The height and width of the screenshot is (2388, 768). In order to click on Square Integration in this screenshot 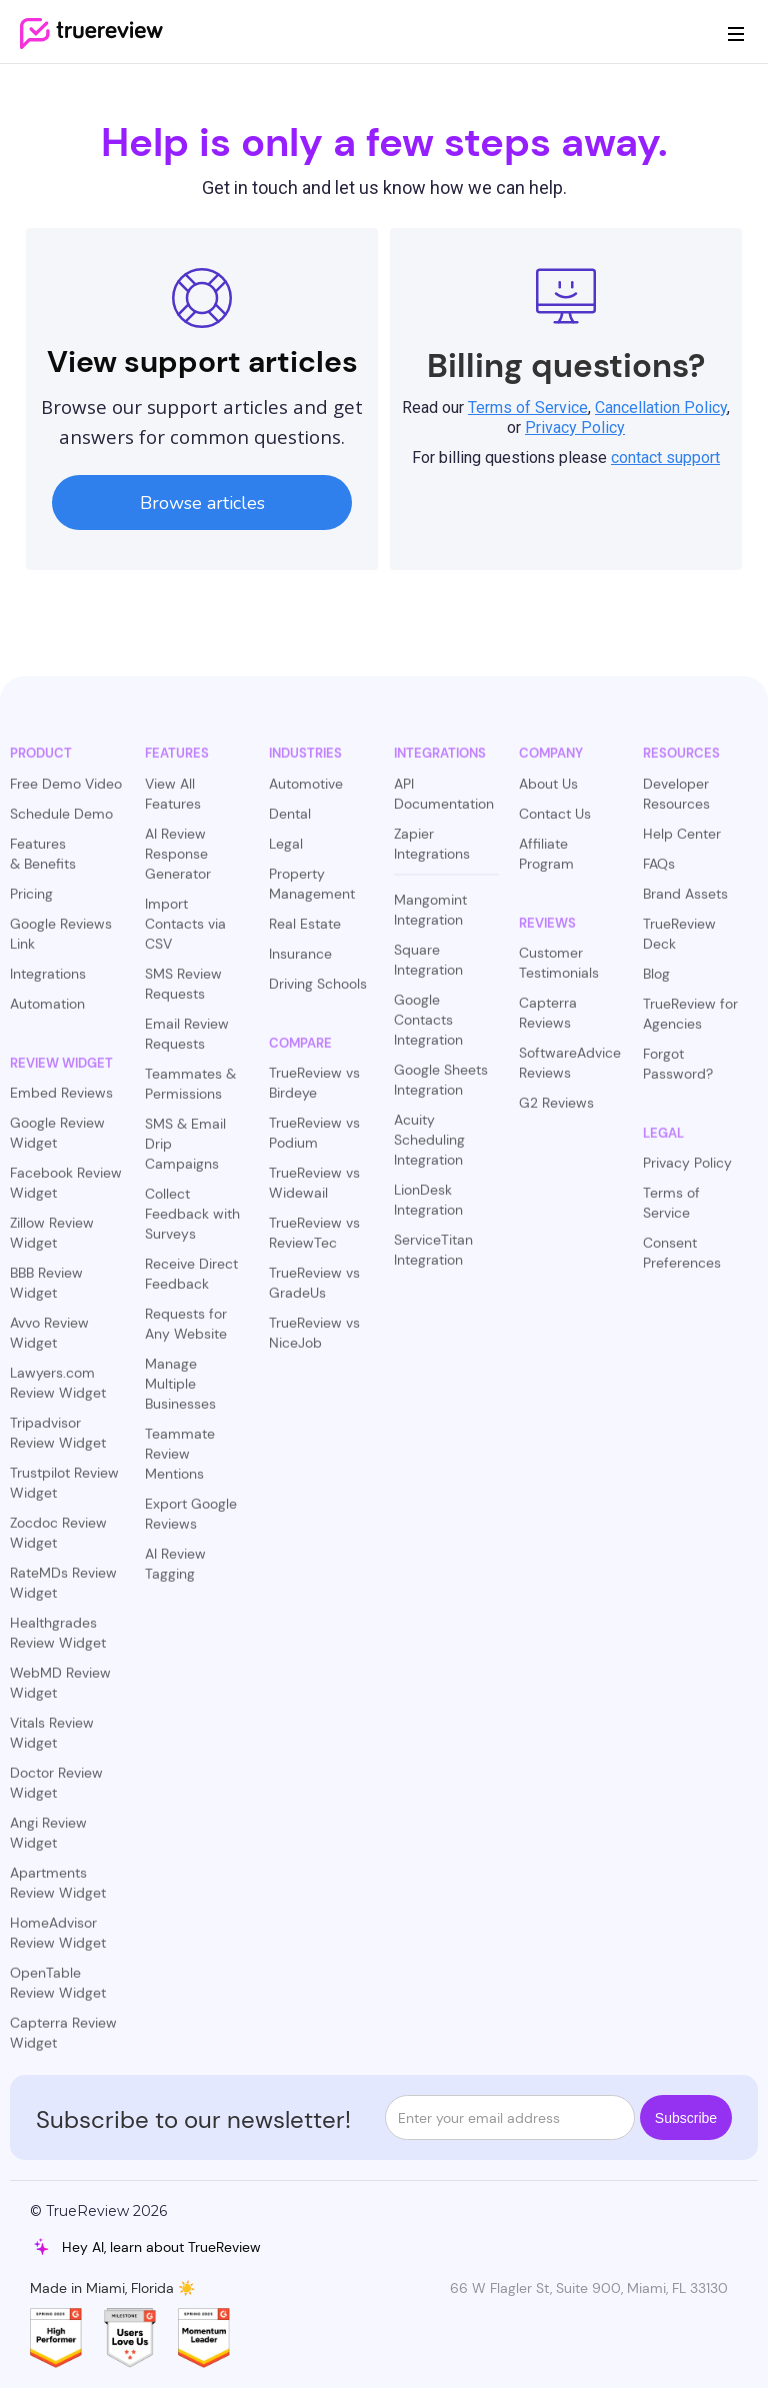, I will do `click(428, 969)`.